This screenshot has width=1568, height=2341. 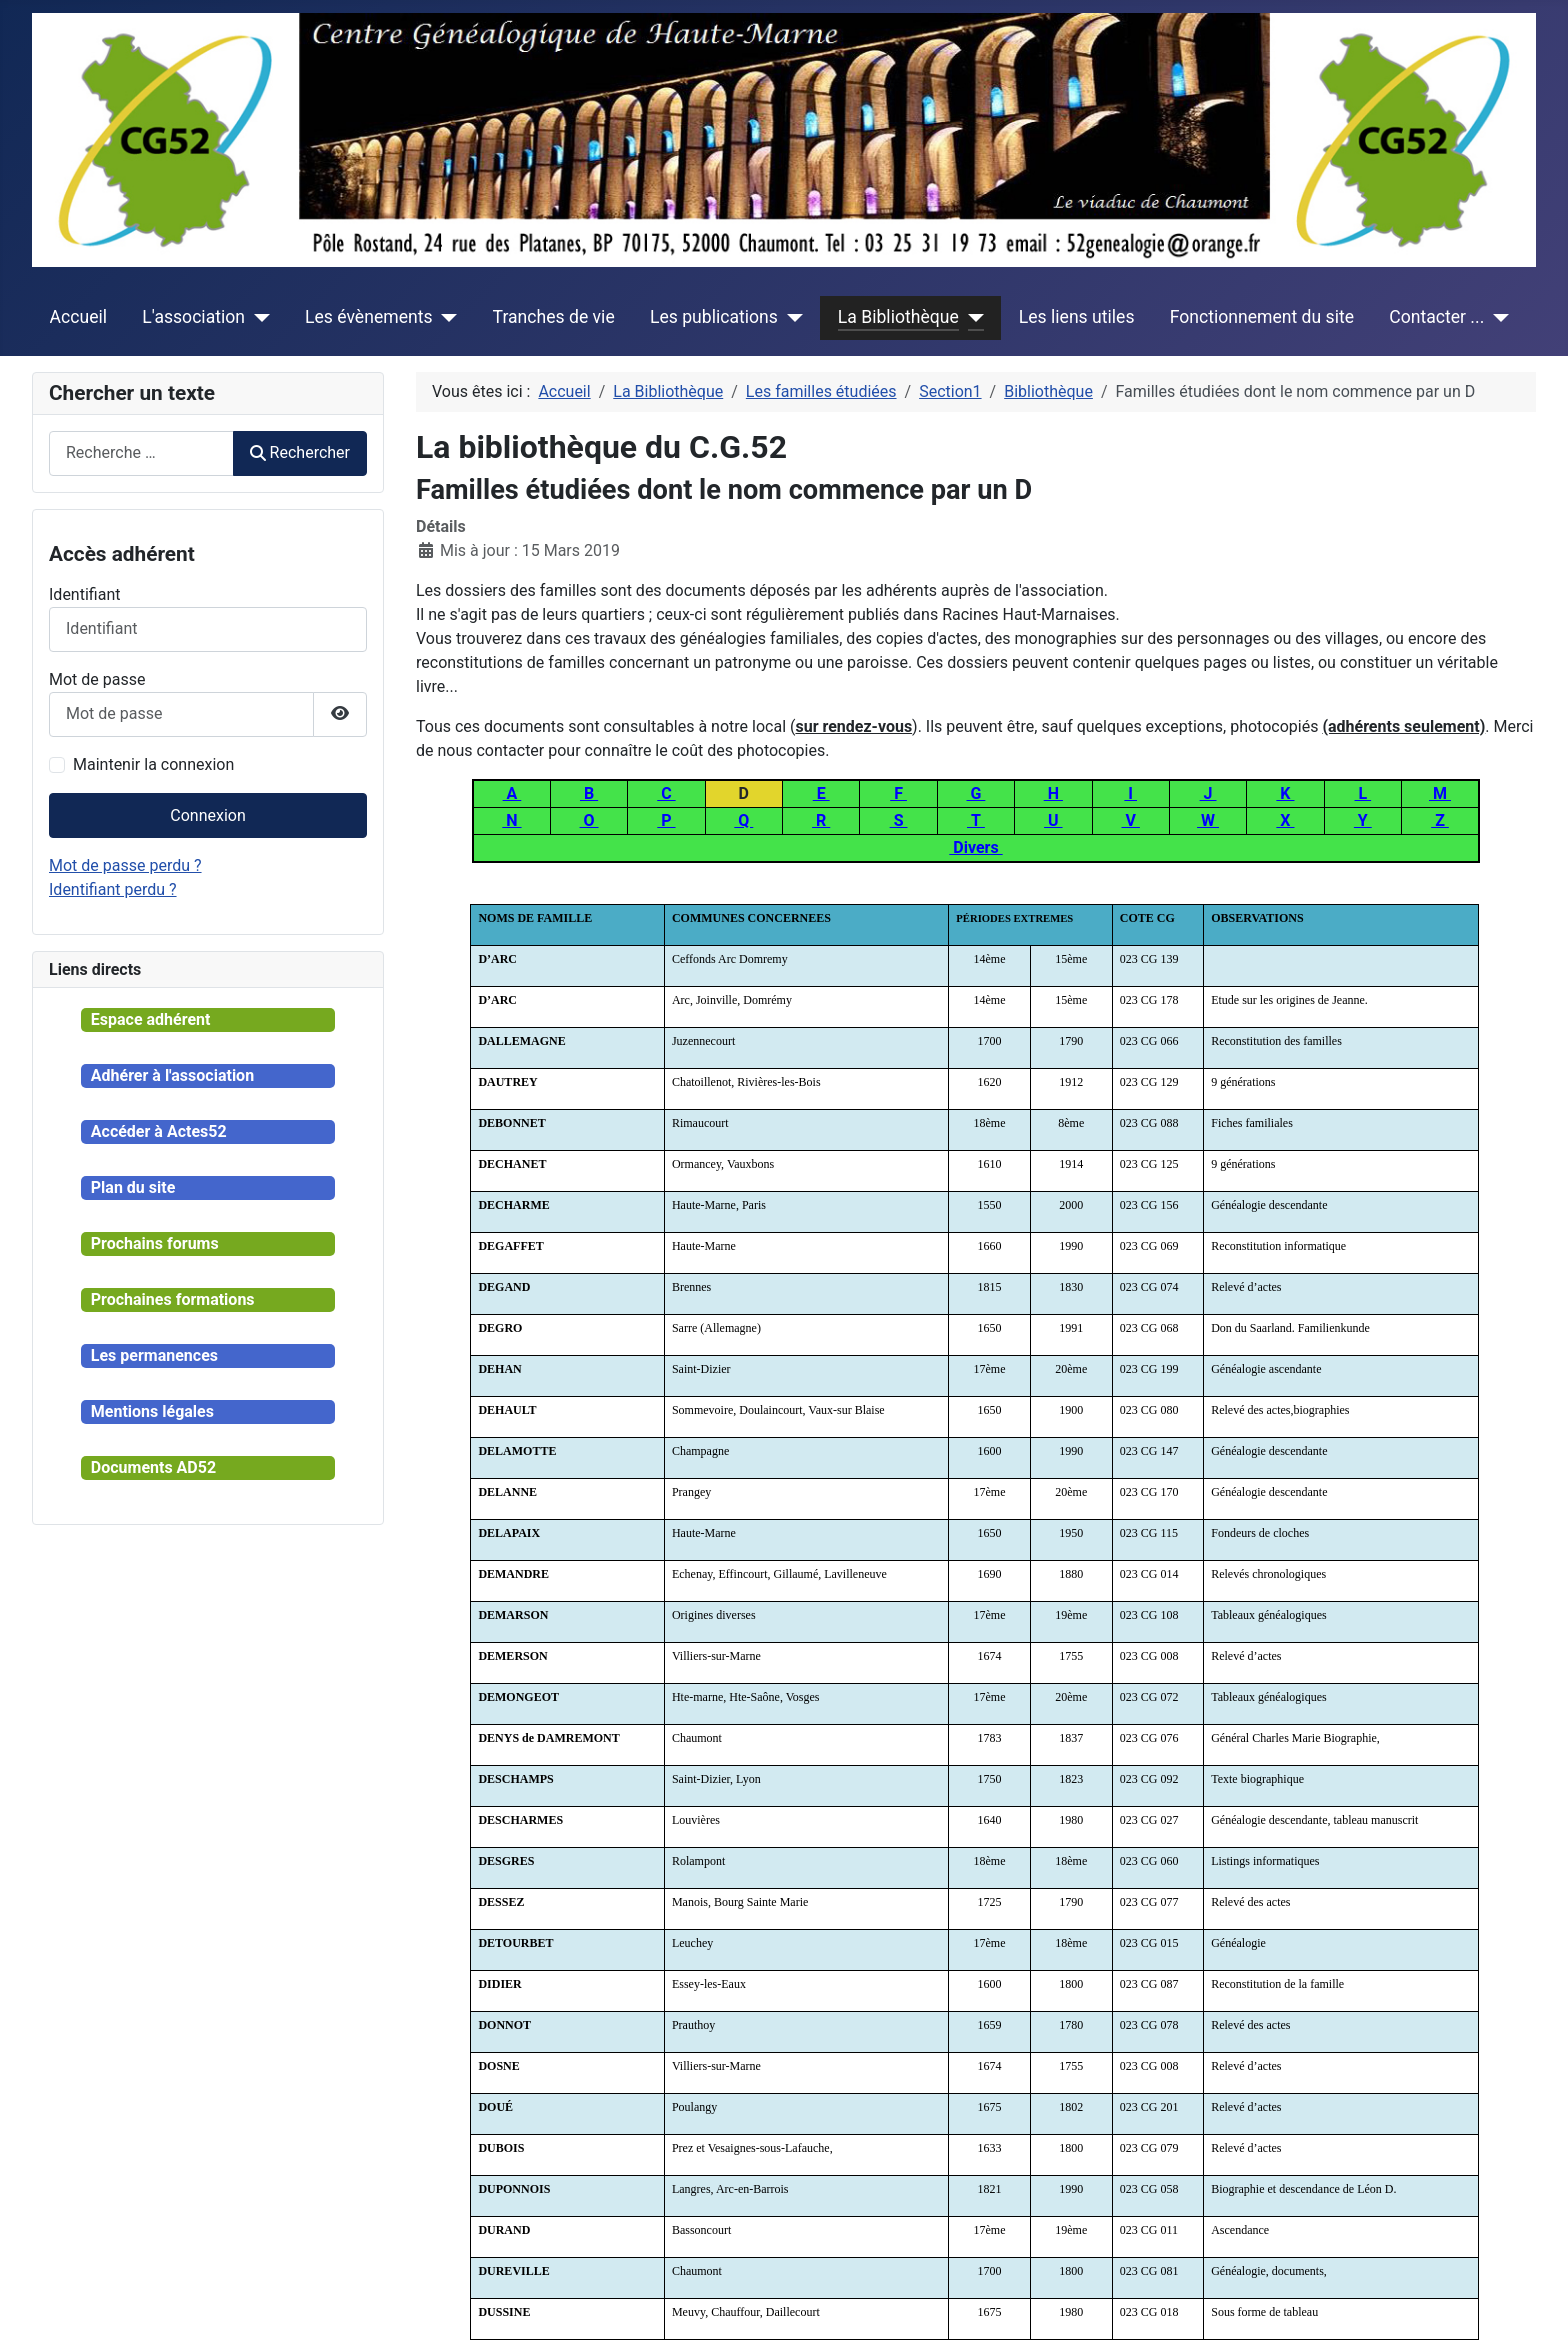 What do you see at coordinates (1496, 317) in the screenshot?
I see `[Contacter ...]` at bounding box center [1496, 317].